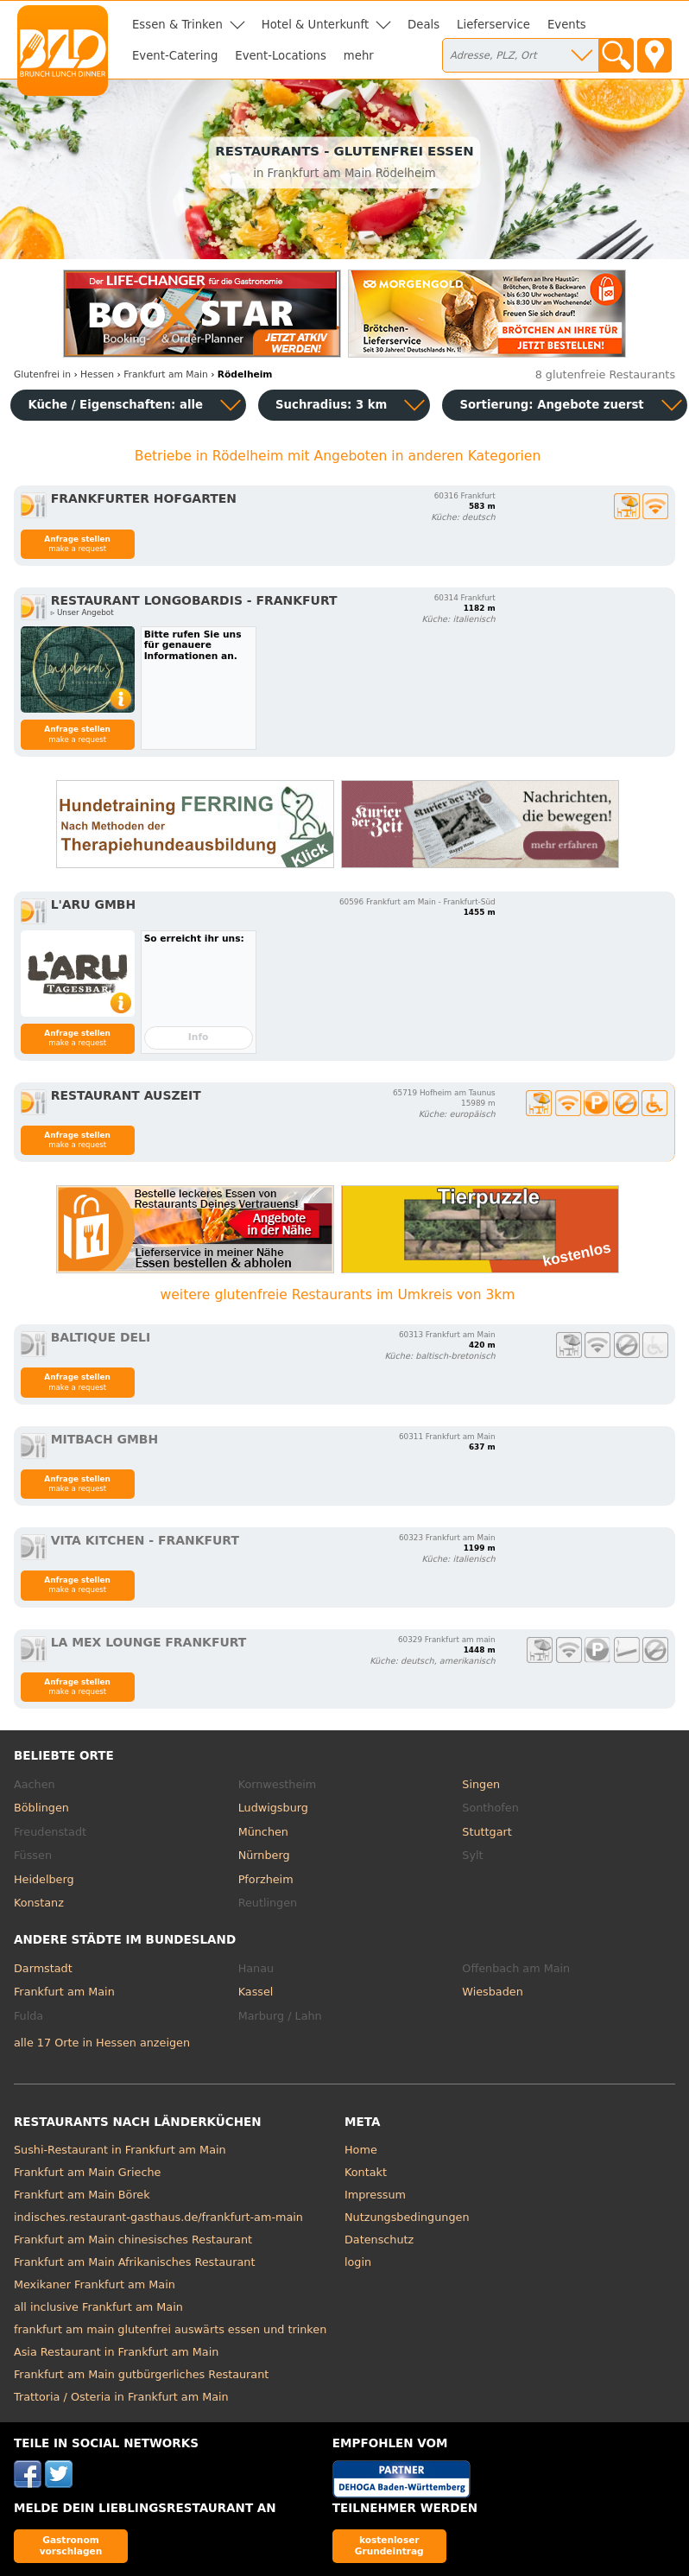 This screenshot has width=689, height=2576. I want to click on Essen & Trinken, so click(177, 24).